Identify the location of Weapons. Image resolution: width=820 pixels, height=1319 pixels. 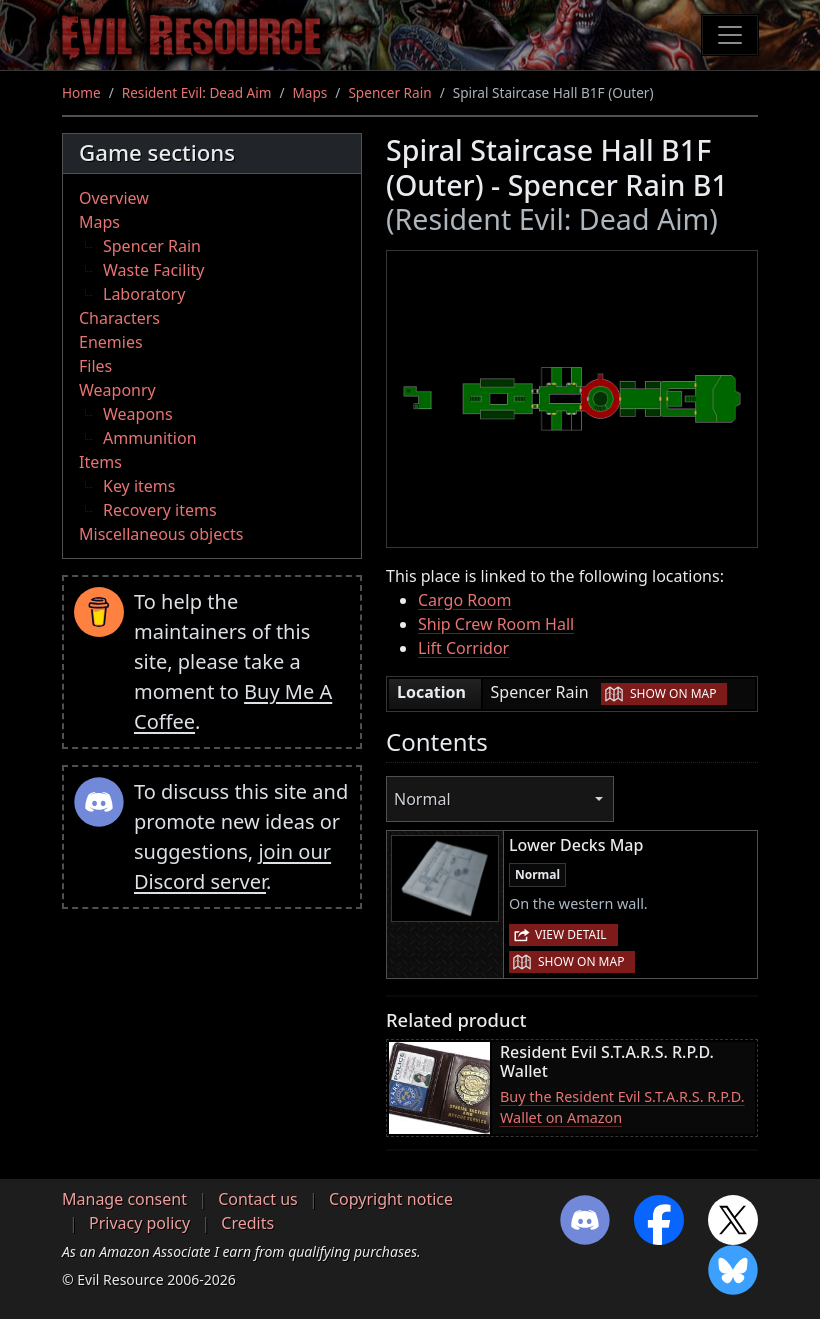
(138, 414).